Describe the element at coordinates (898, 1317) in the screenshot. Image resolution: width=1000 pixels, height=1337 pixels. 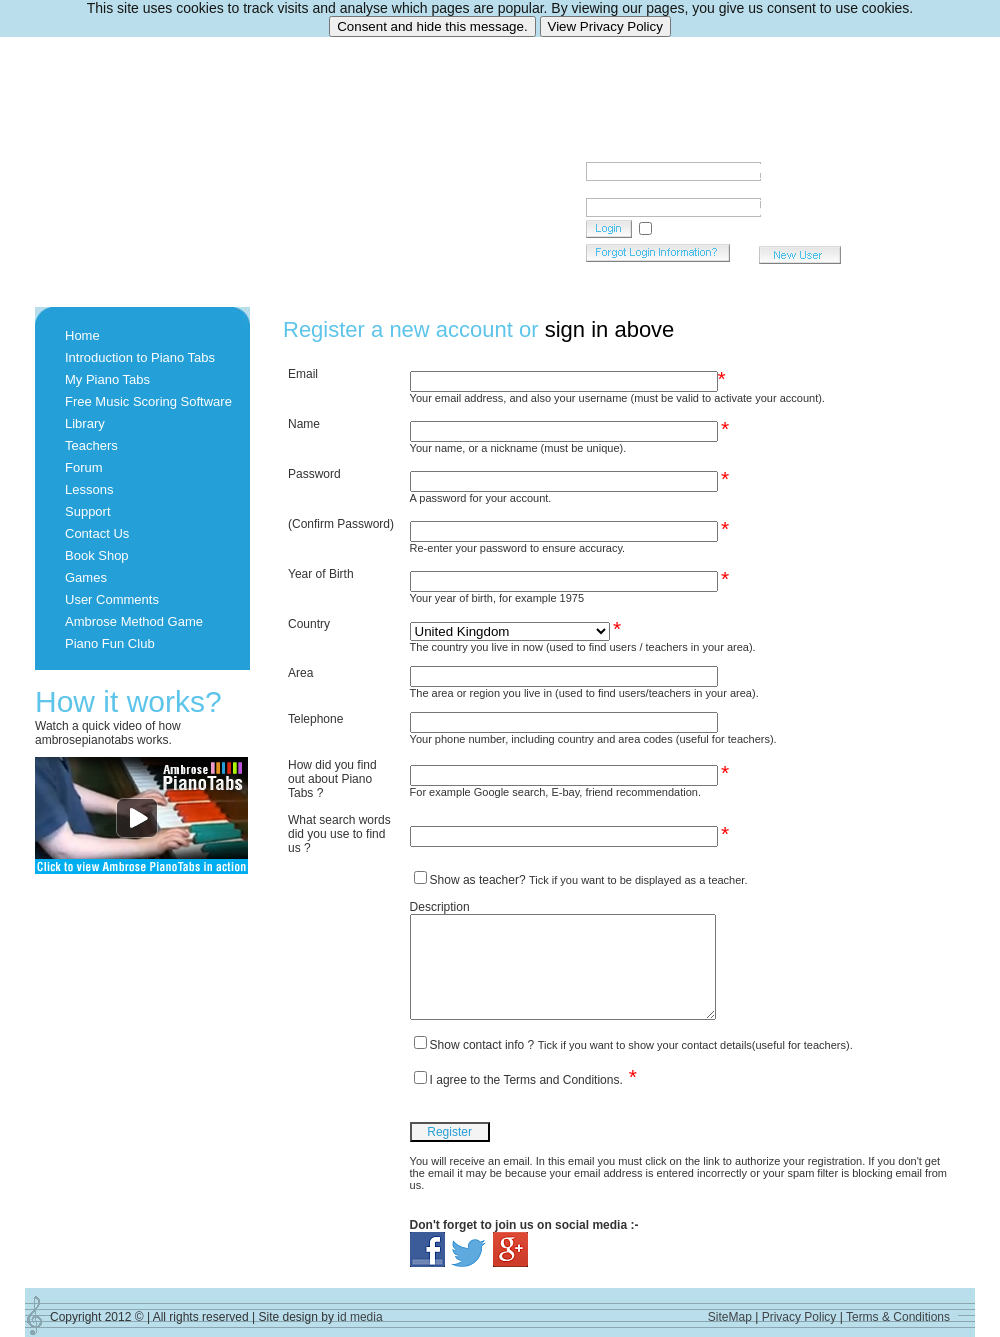
I see `Terms & Conditions` at that location.